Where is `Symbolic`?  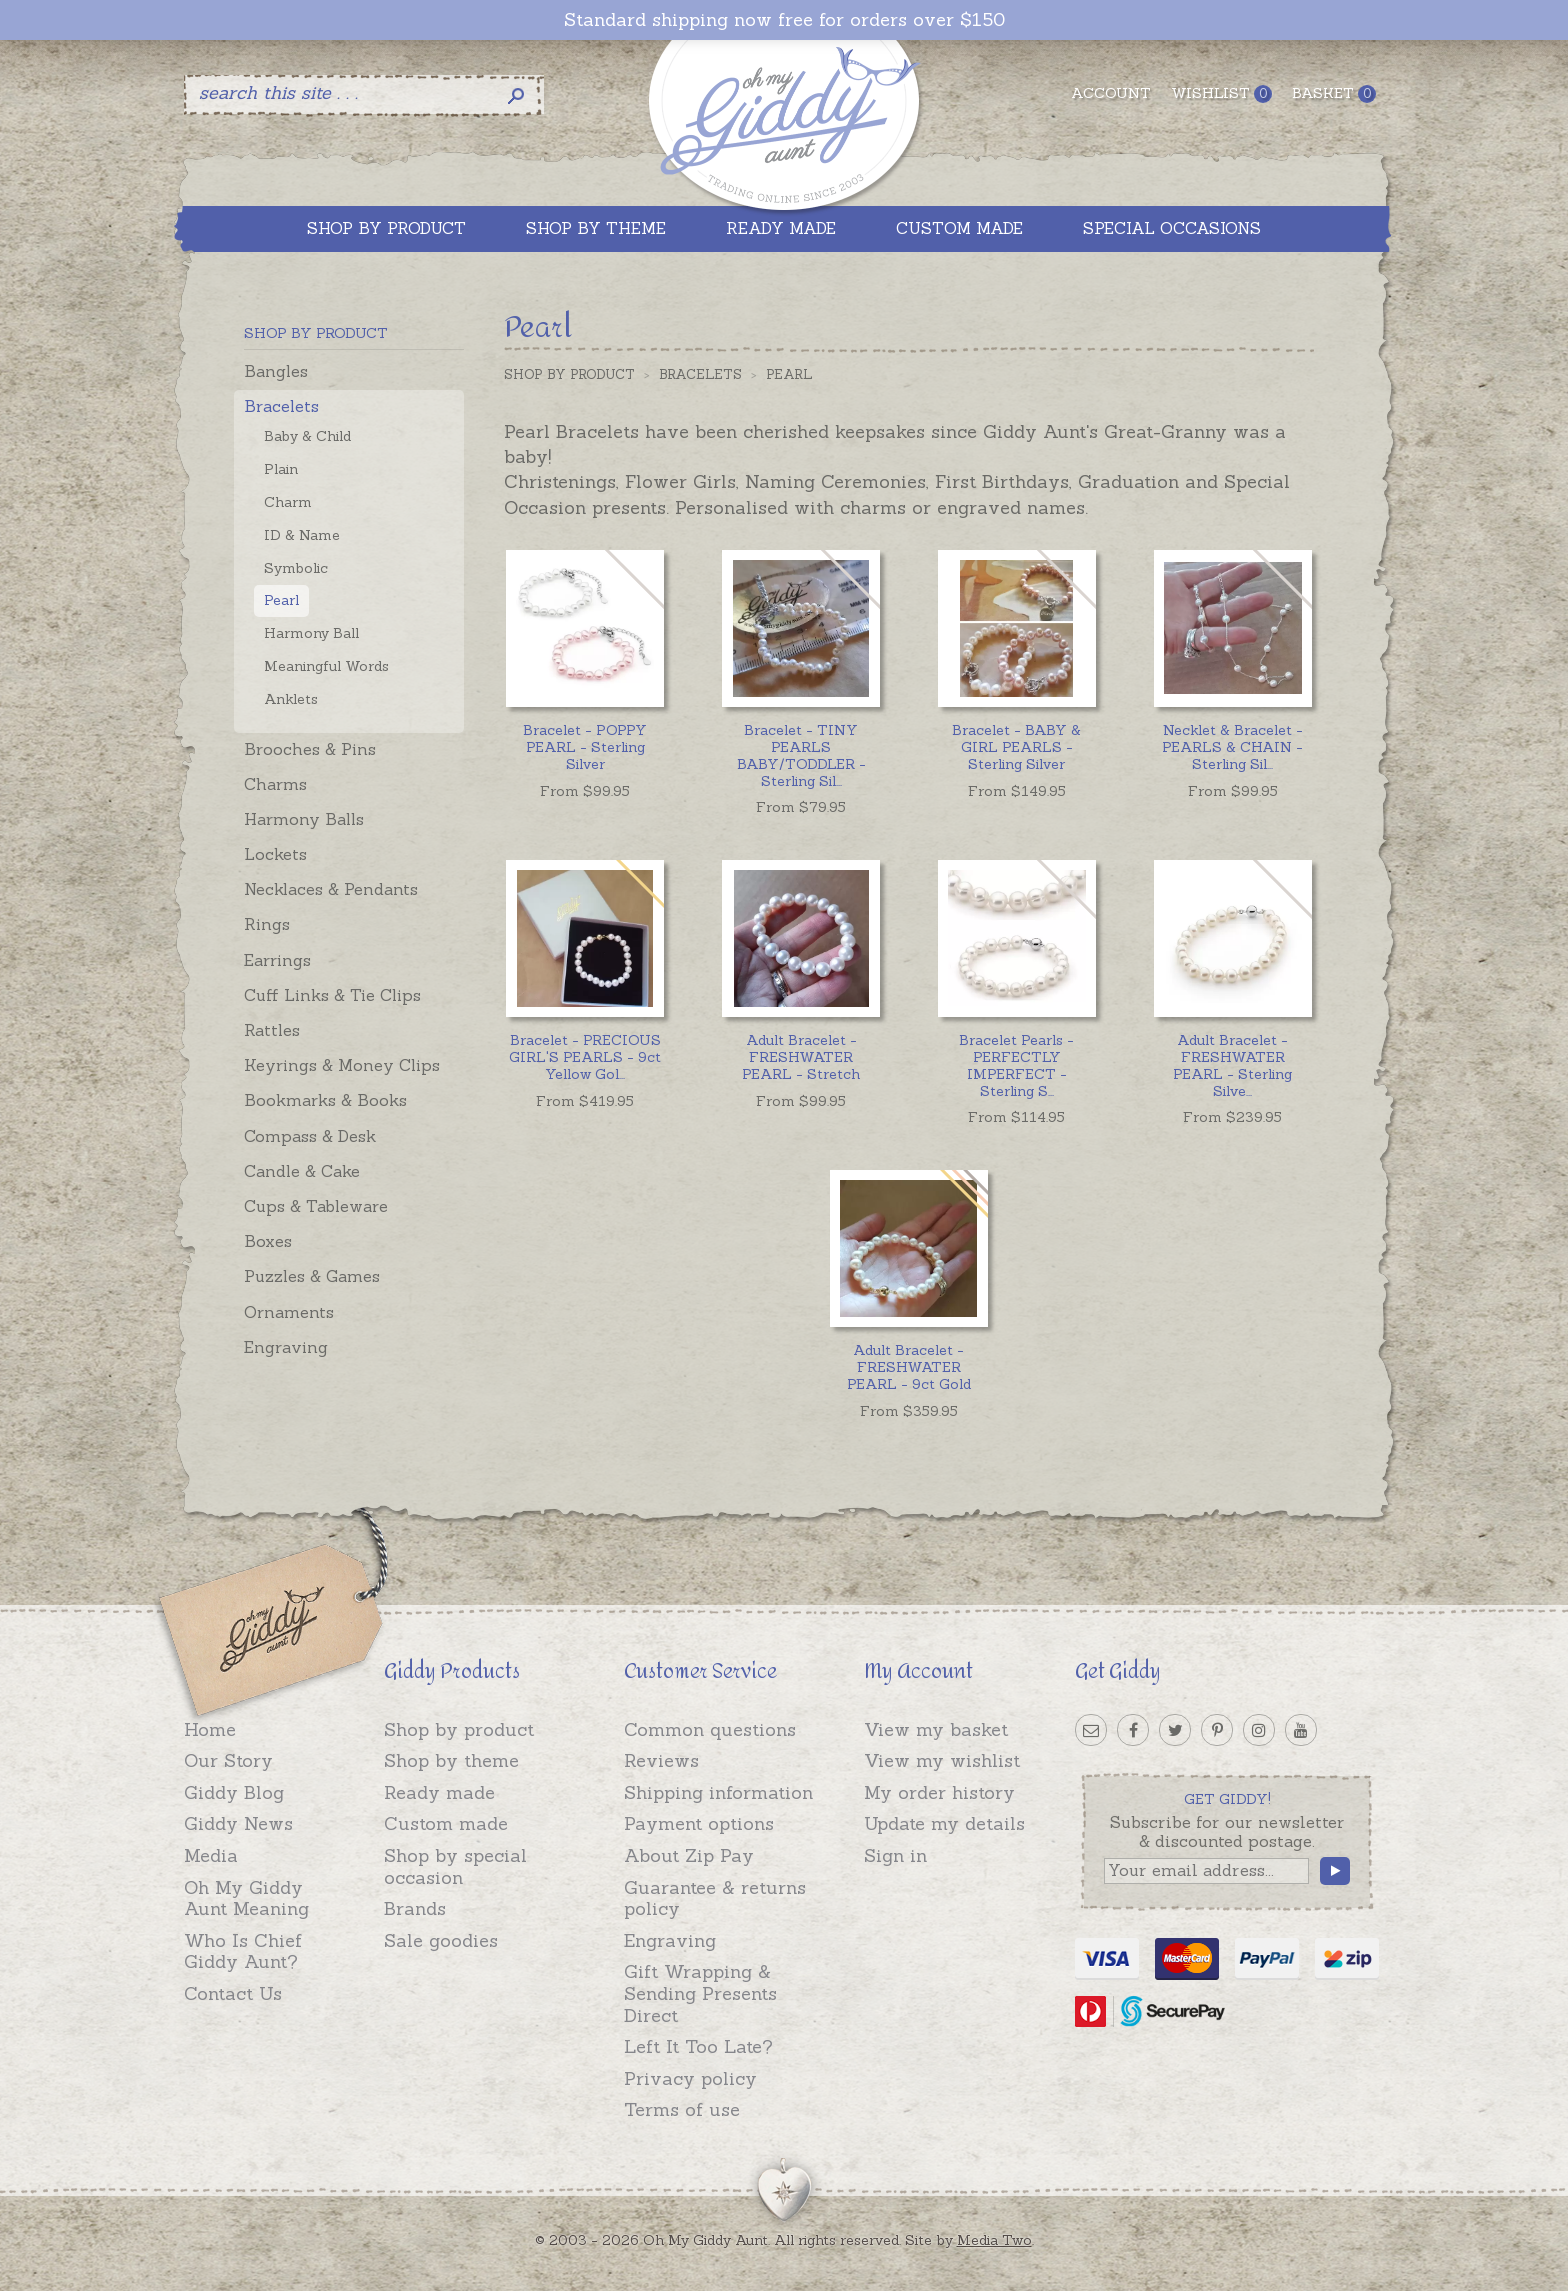
Symbolic is located at coordinates (296, 568).